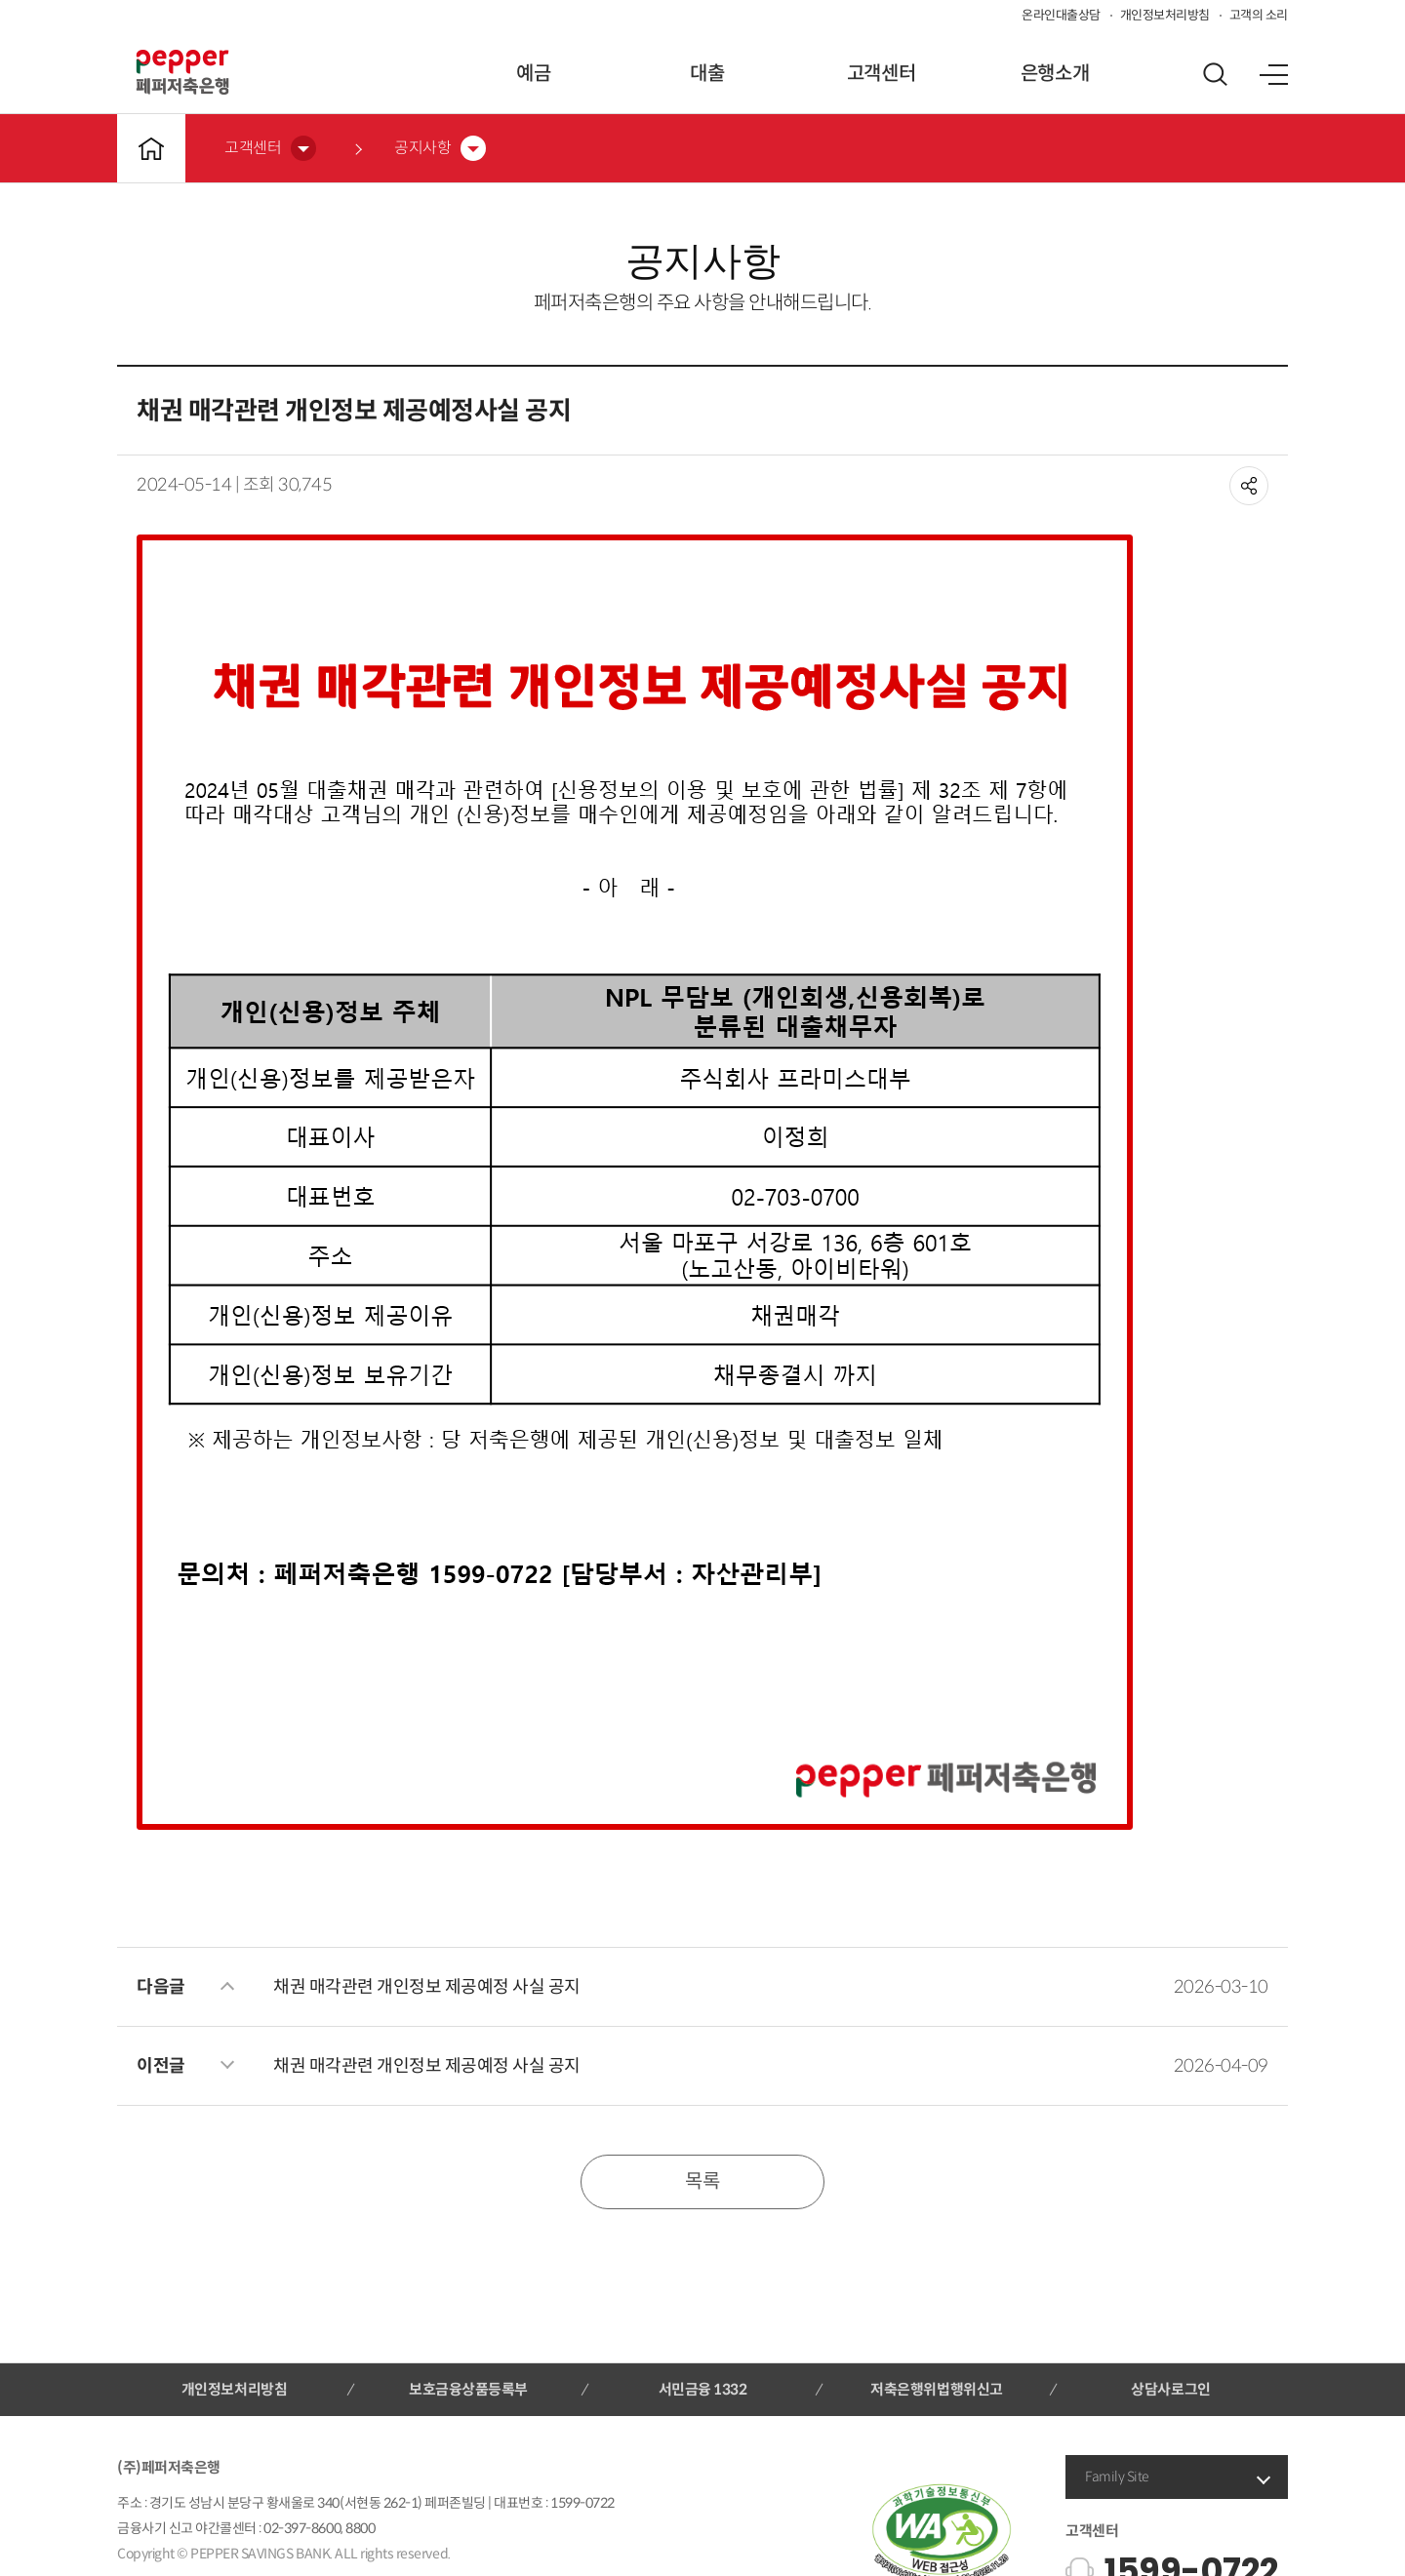  What do you see at coordinates (1170, 2389) in the screenshot?
I see `상담사로그인` at bounding box center [1170, 2389].